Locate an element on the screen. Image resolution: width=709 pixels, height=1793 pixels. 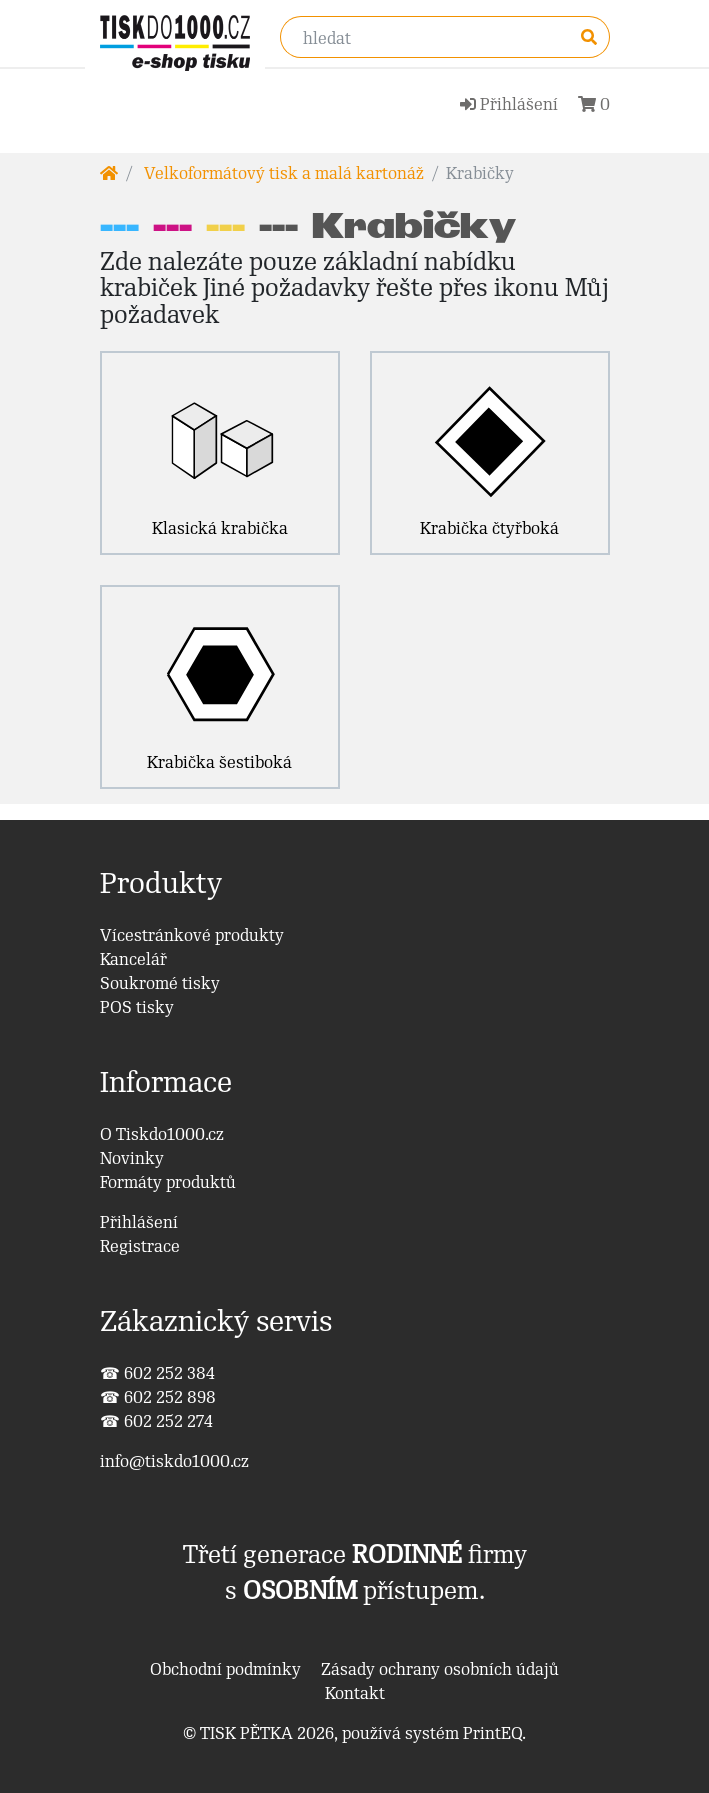
PrintEQ is located at coordinates (492, 1733).